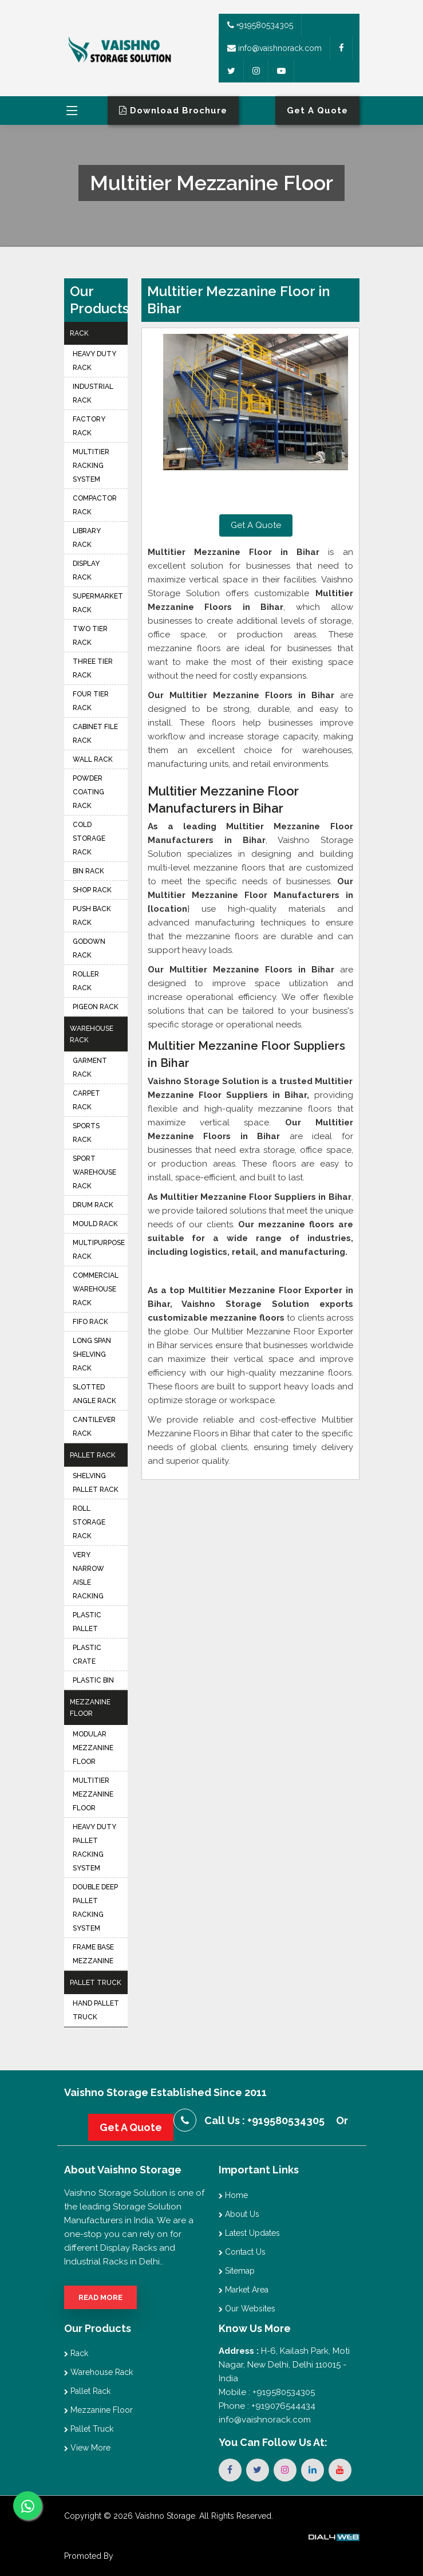 The image size is (423, 2576). Describe the element at coordinates (94, 1847) in the screenshot. I see `Heavy Duty Pallet Racking System` at that location.